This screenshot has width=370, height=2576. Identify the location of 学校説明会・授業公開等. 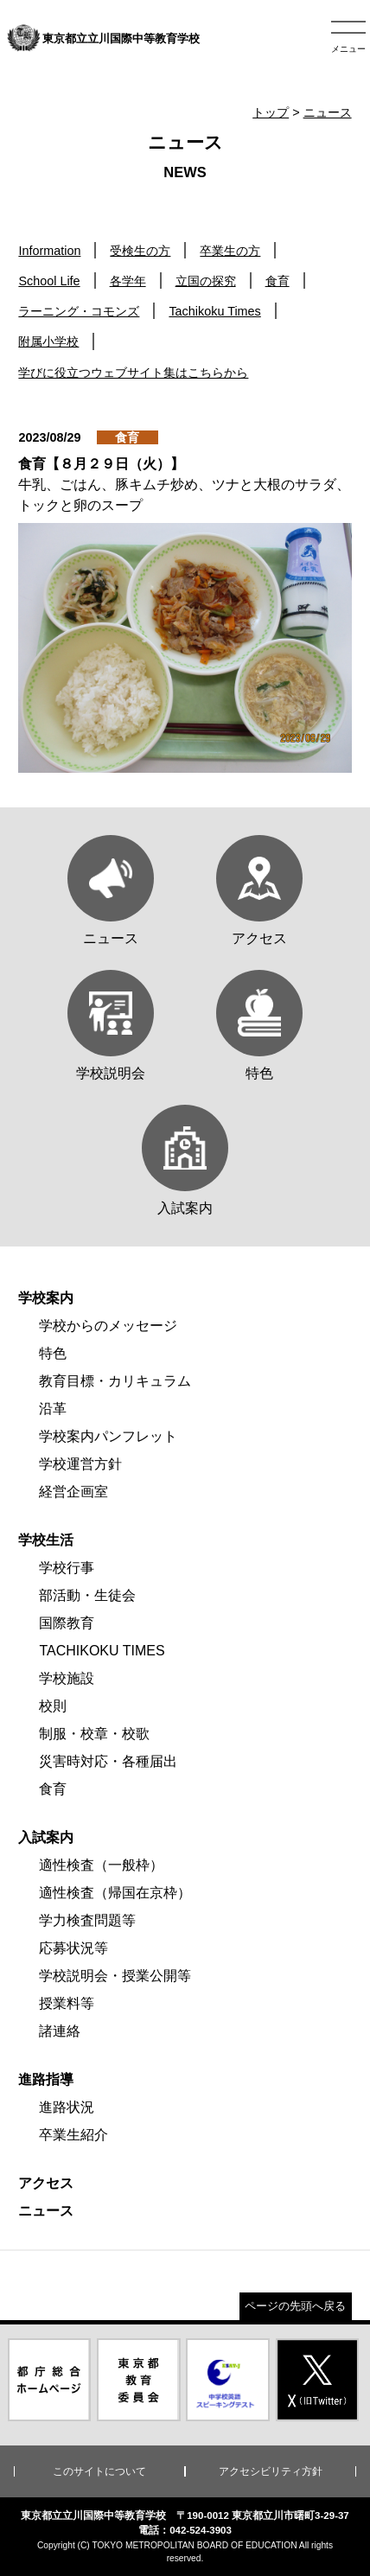
(115, 1975).